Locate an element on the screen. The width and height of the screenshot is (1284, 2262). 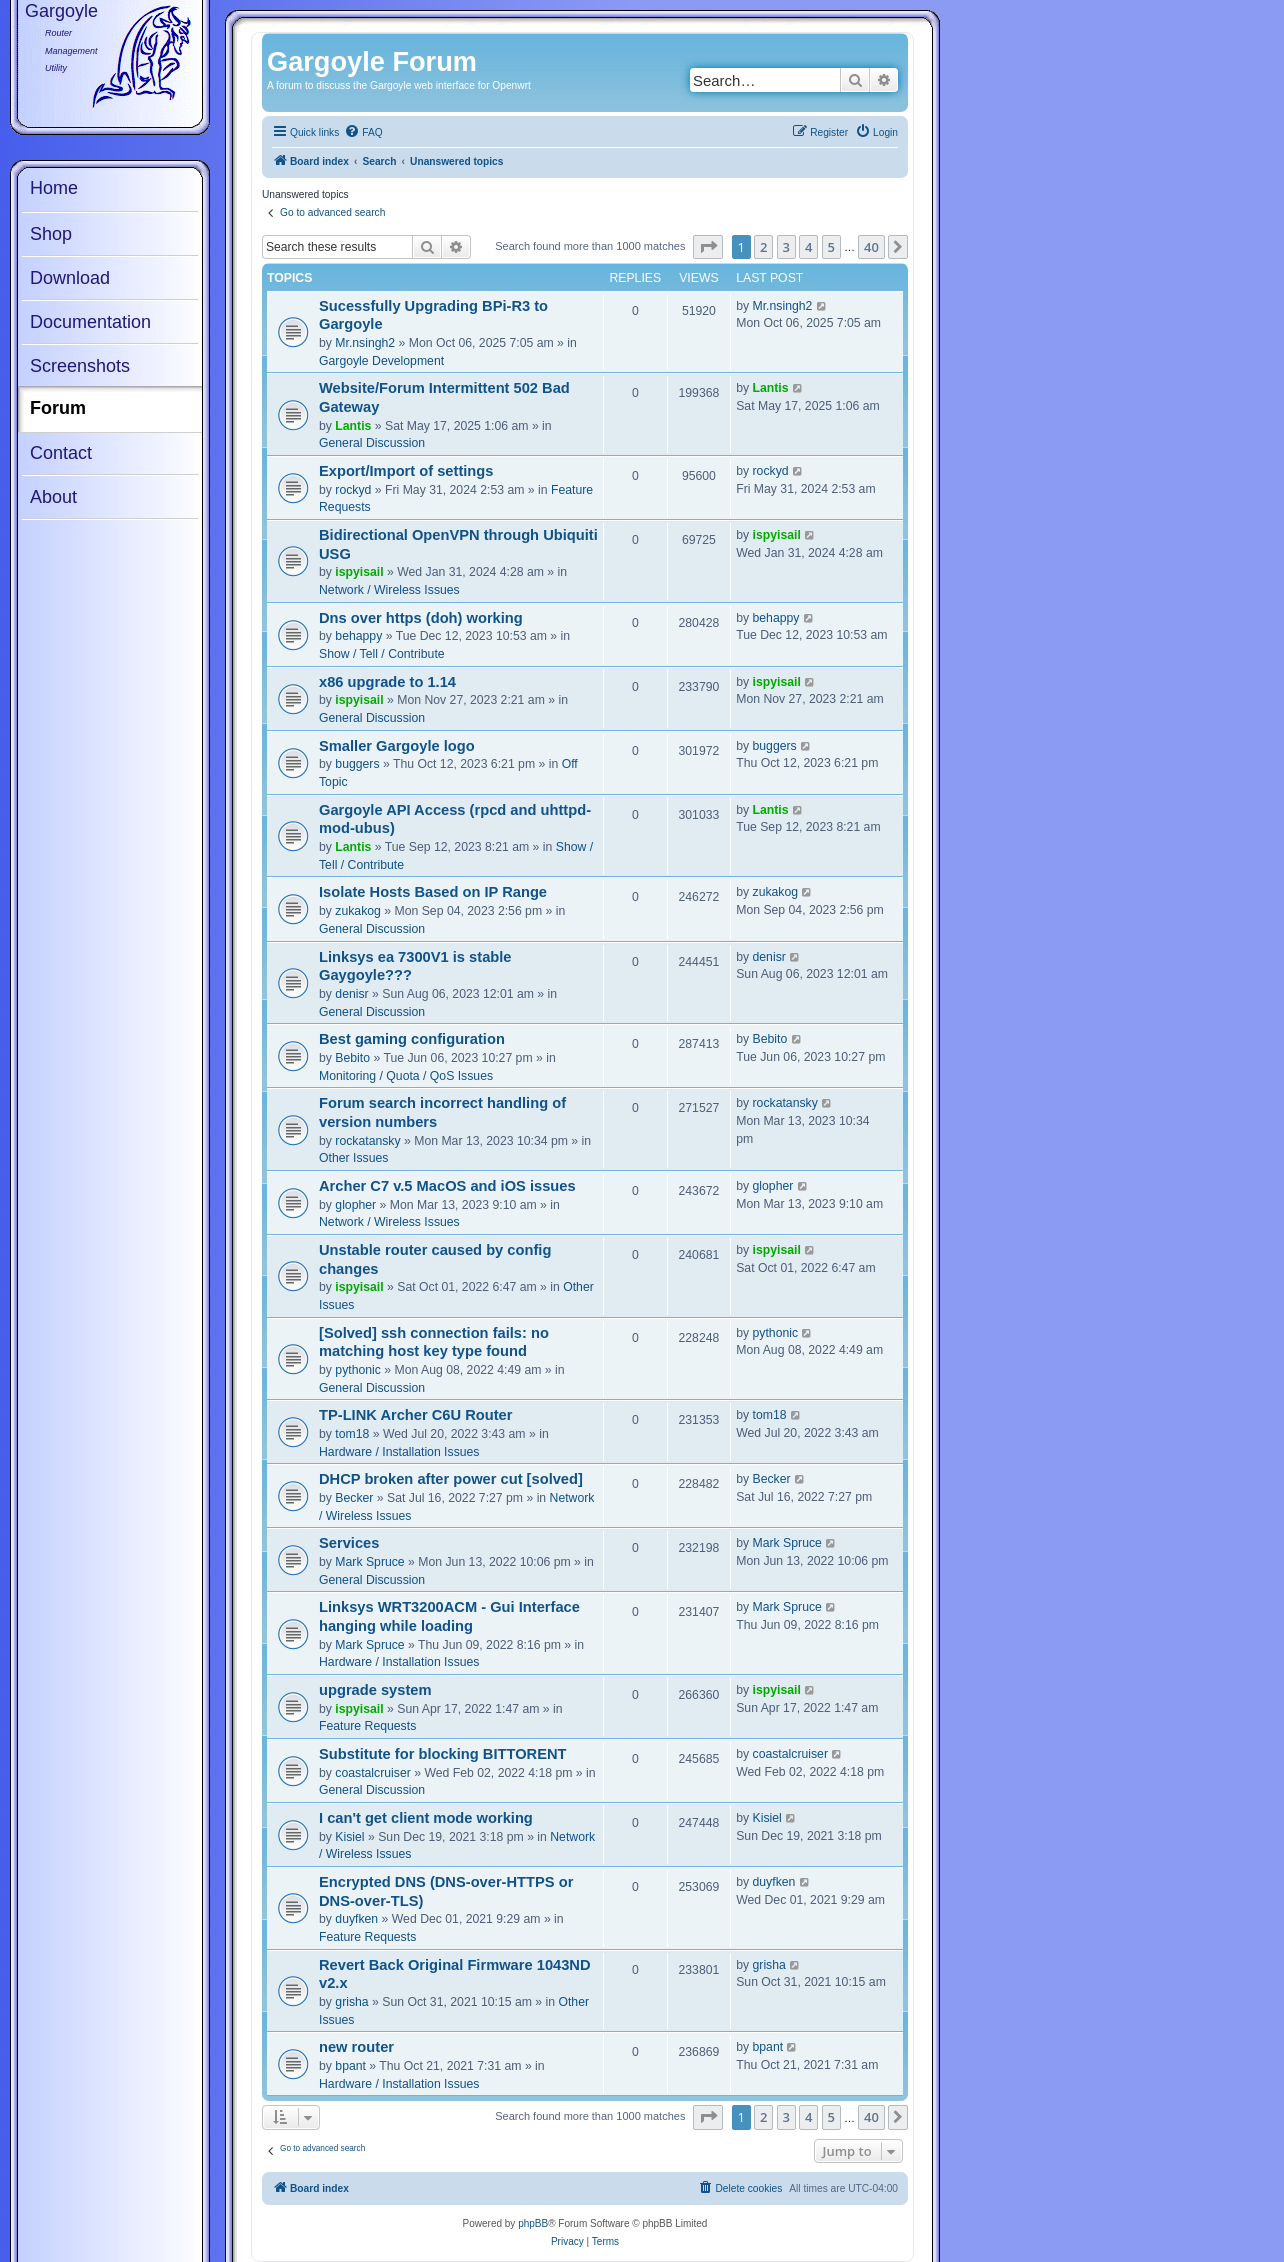
2 [button] is located at coordinates (763, 247).